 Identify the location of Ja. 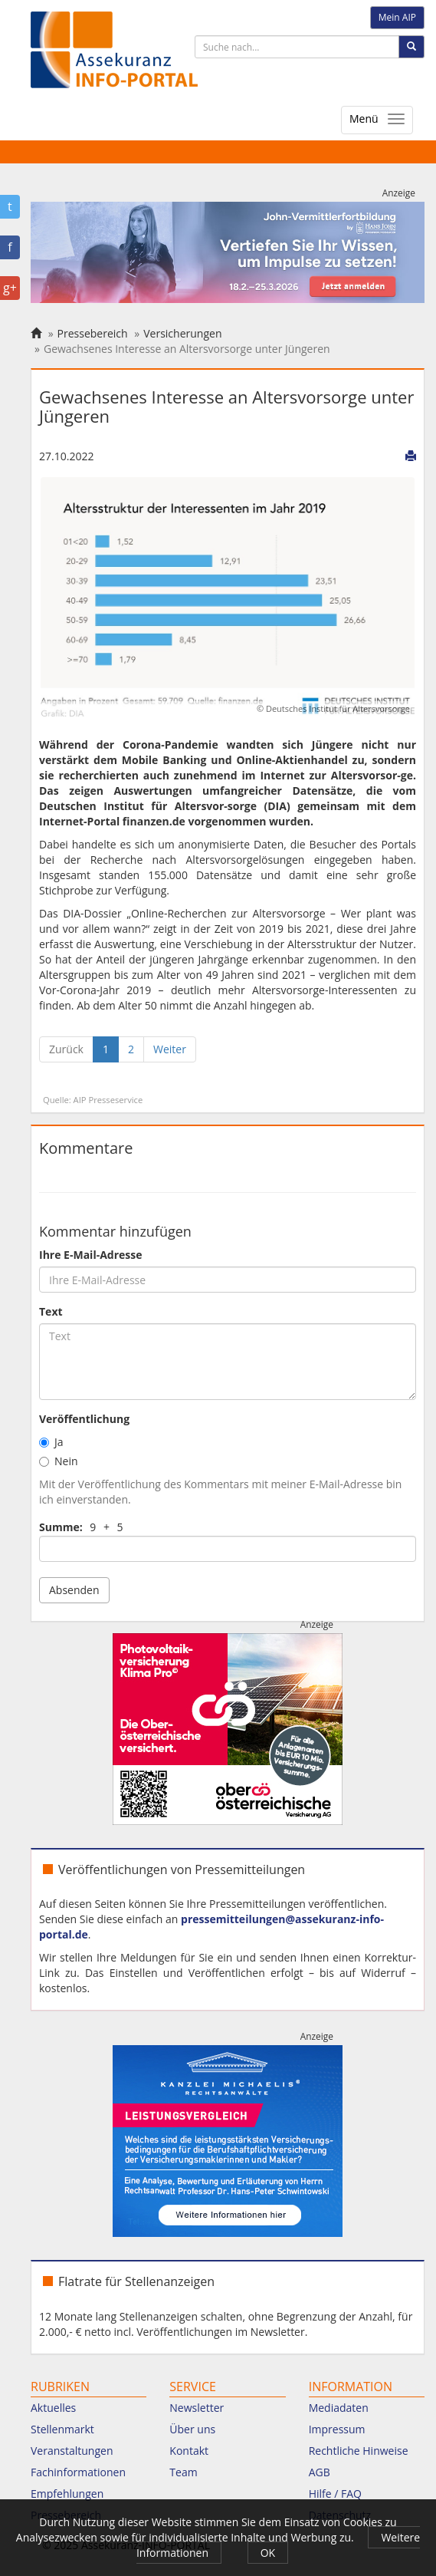
(51, 1442).